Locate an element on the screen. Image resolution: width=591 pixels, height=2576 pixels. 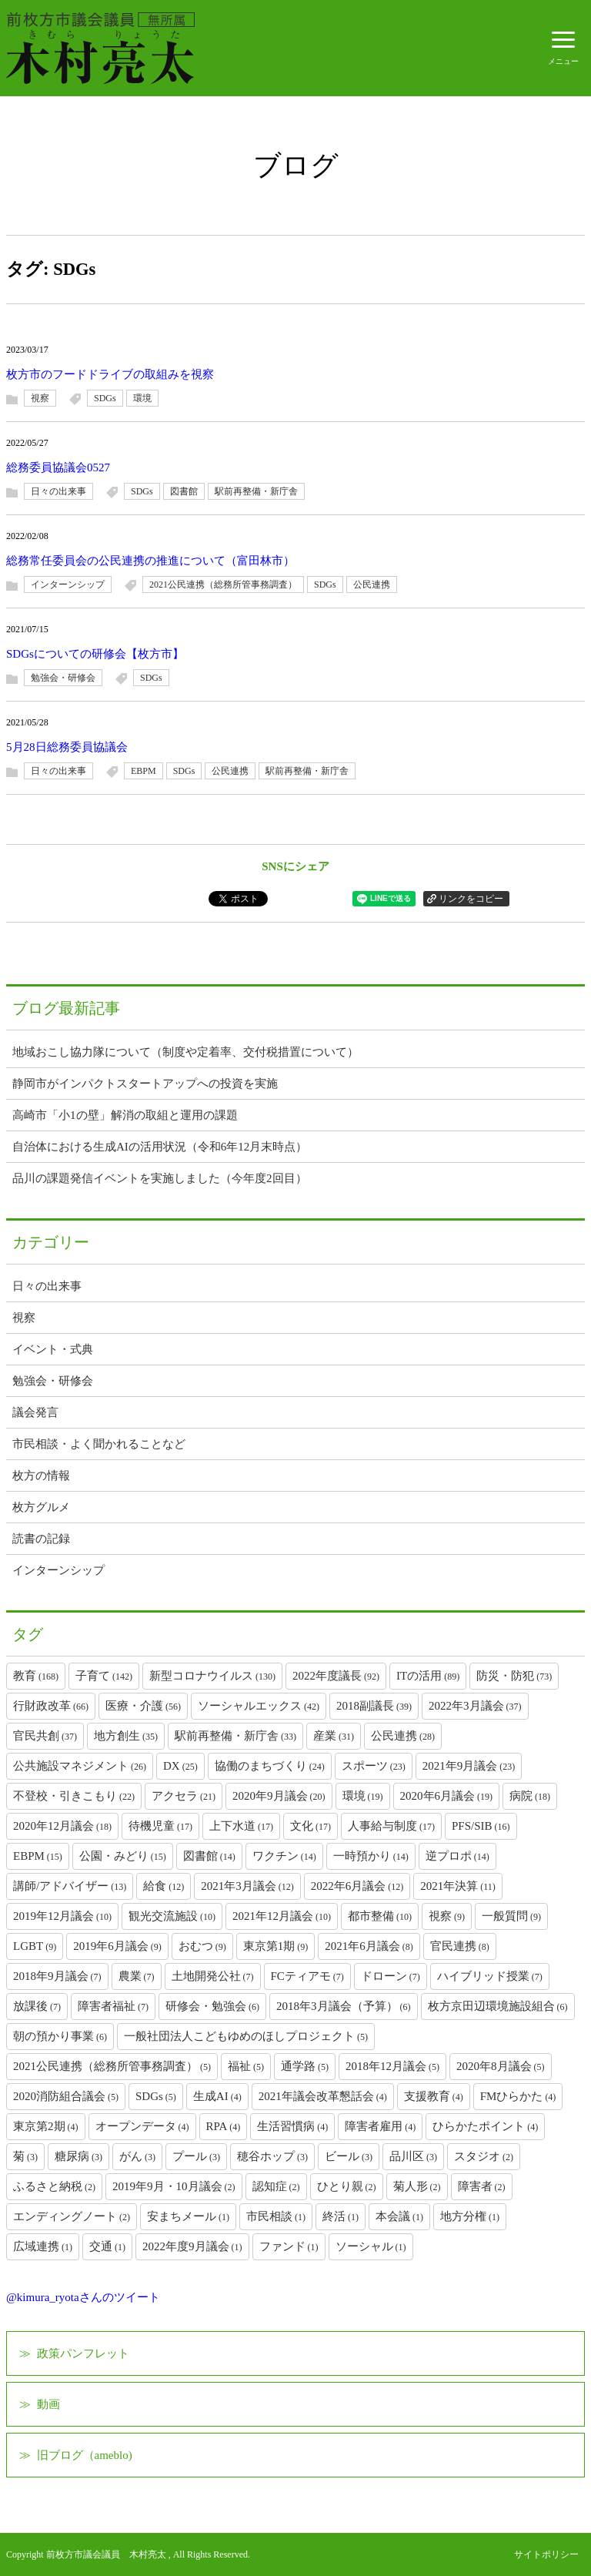
東京第1期 [東京第1期 (9個の項目)] is located at coordinates (276, 1946).